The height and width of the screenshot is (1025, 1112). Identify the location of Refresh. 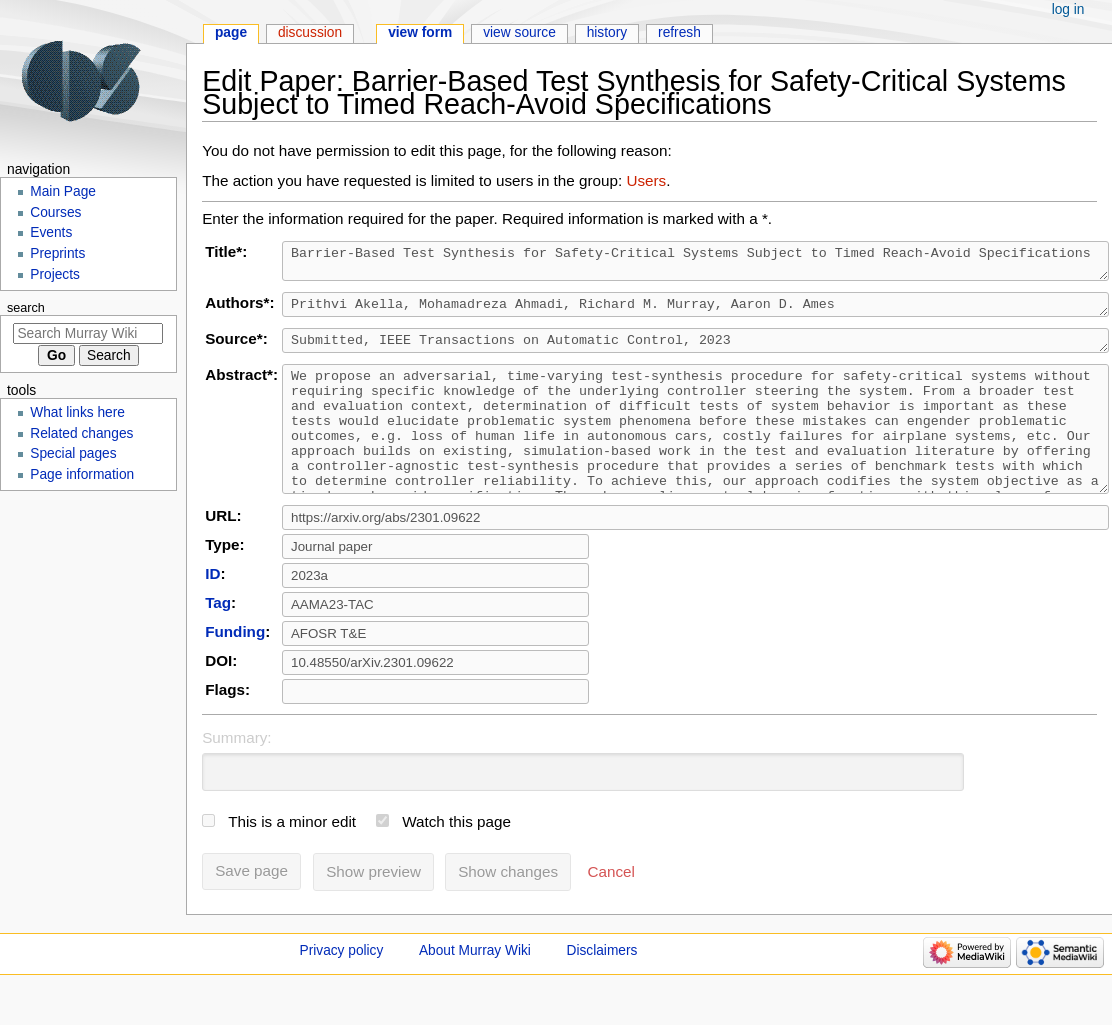
(679, 32).